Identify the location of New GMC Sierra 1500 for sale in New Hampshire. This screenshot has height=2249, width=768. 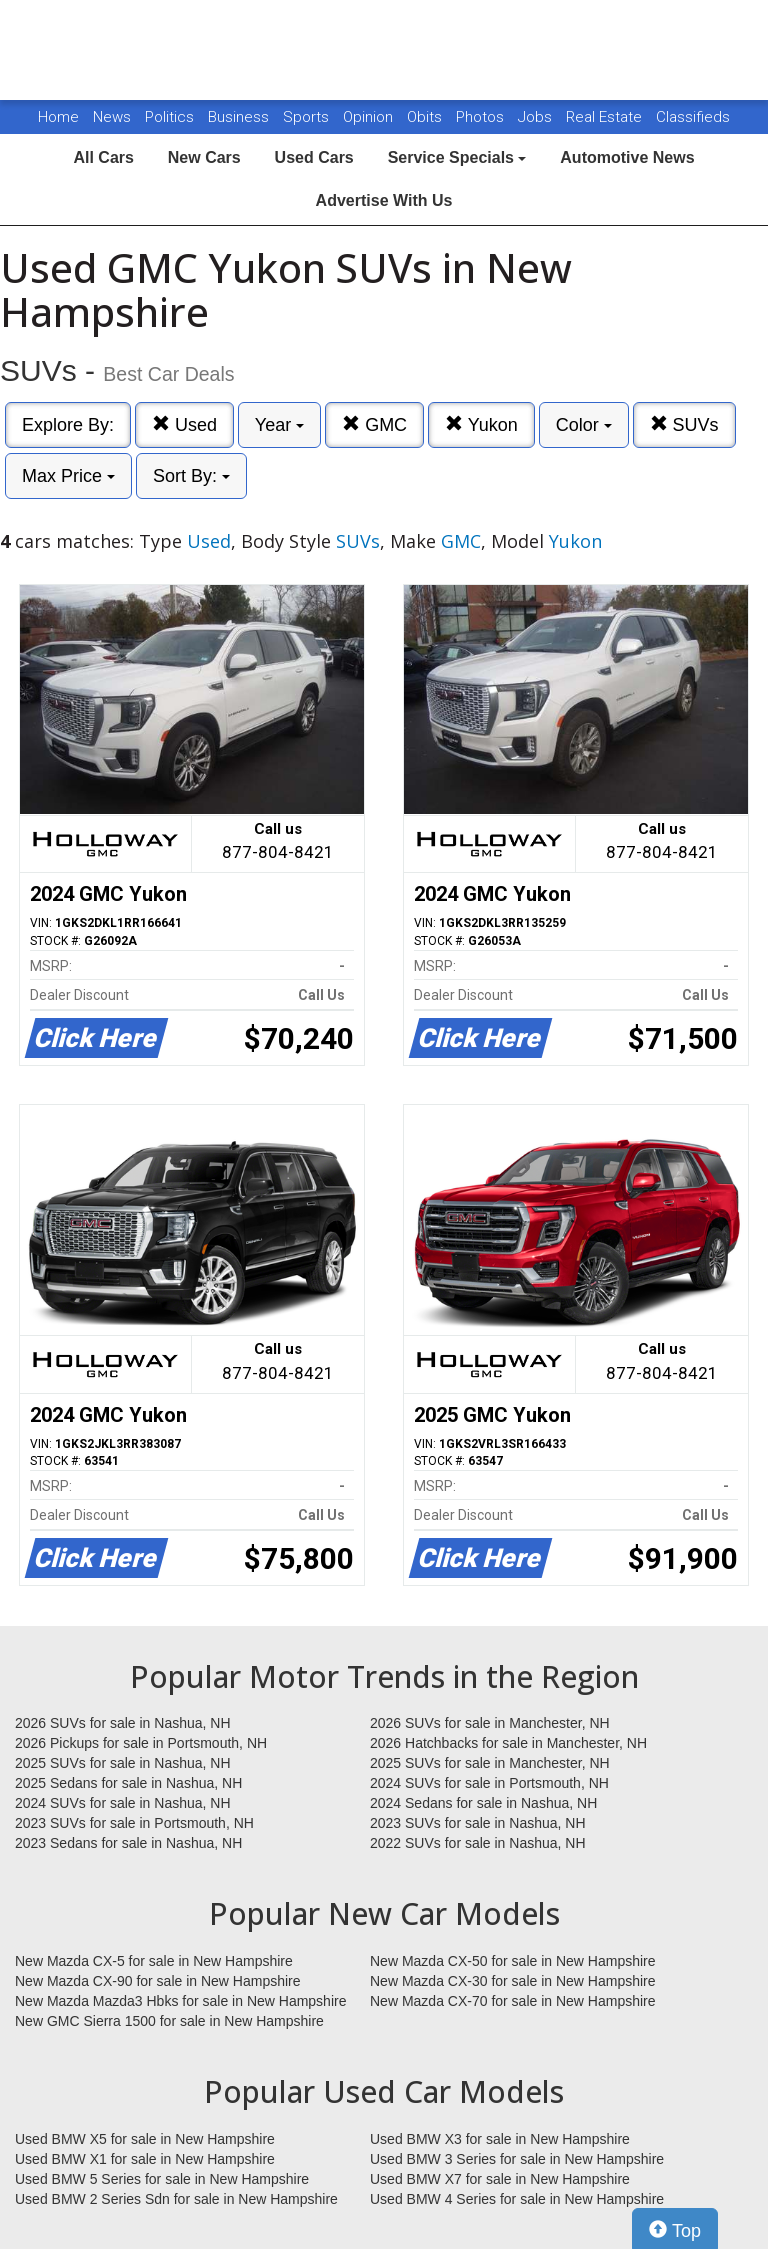
(169, 2021).